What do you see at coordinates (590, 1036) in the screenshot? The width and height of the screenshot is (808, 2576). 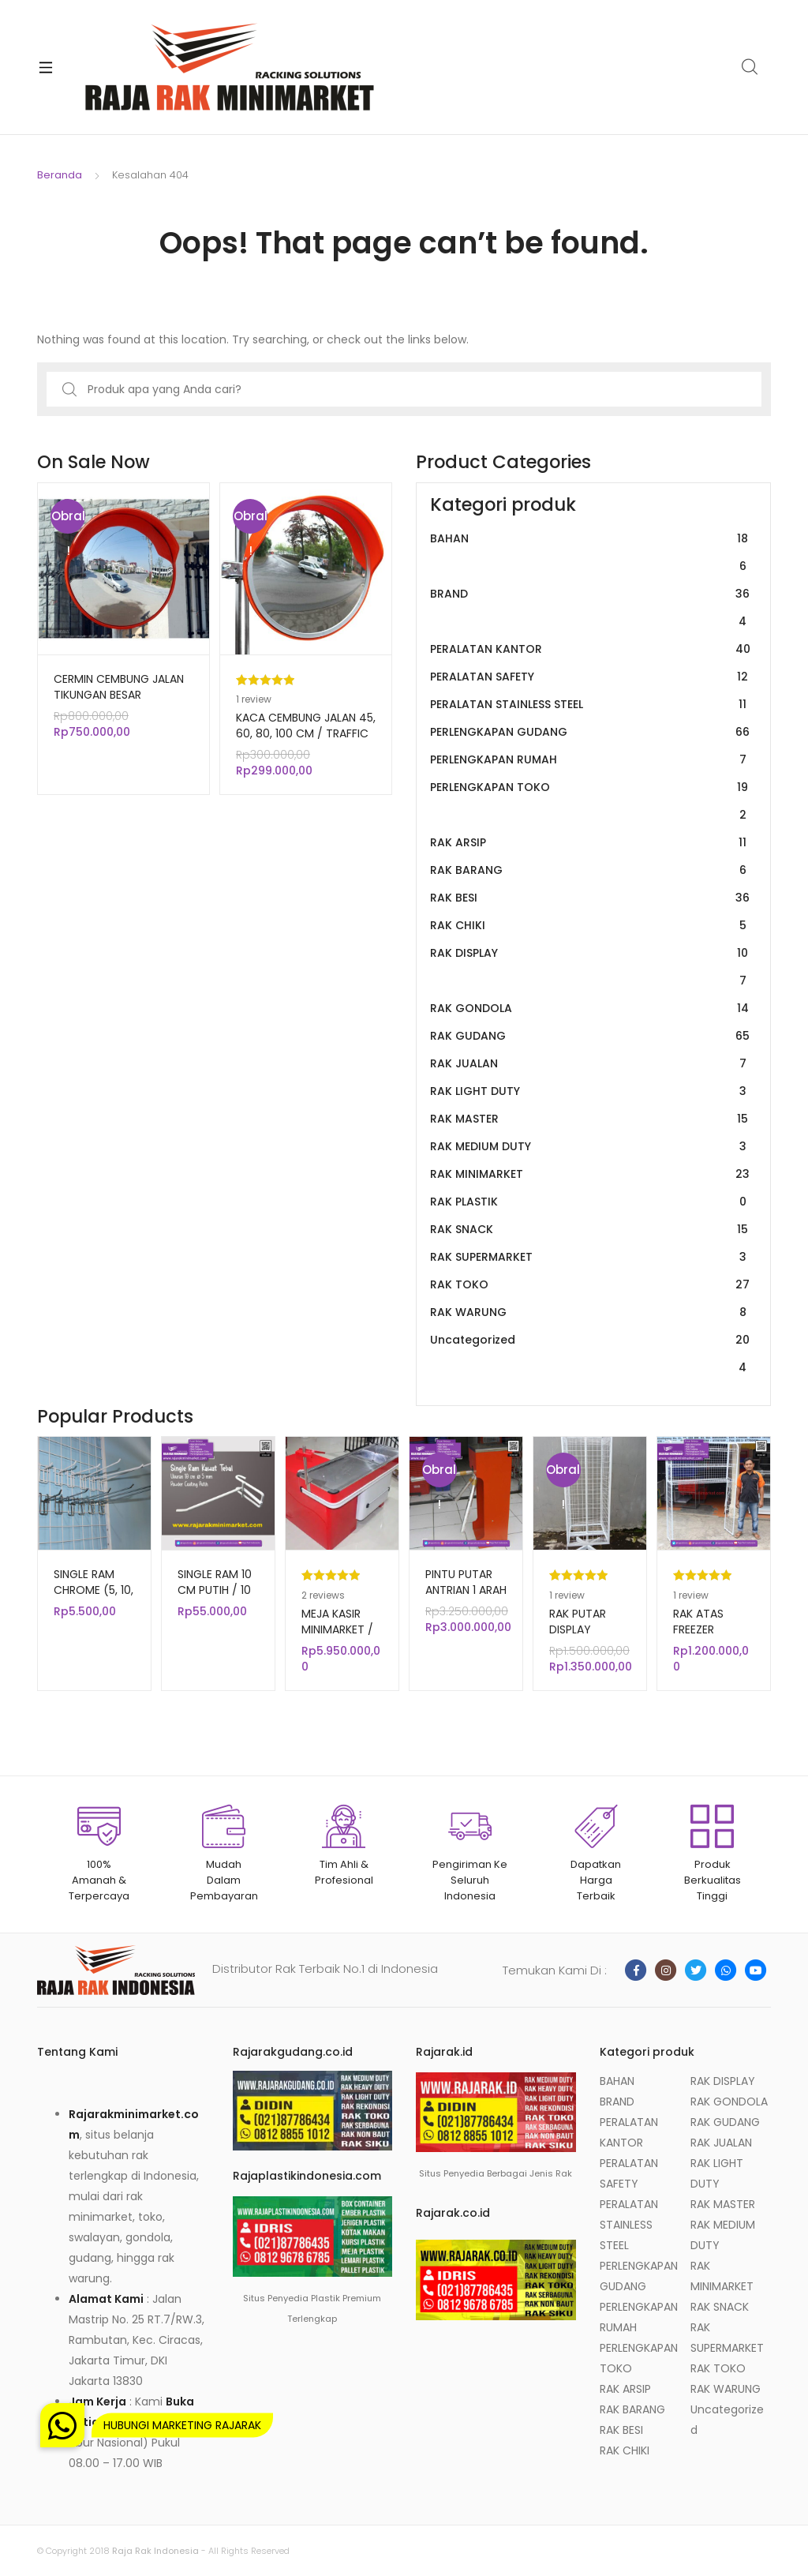 I see `RAK GUDANG` at bounding box center [590, 1036].